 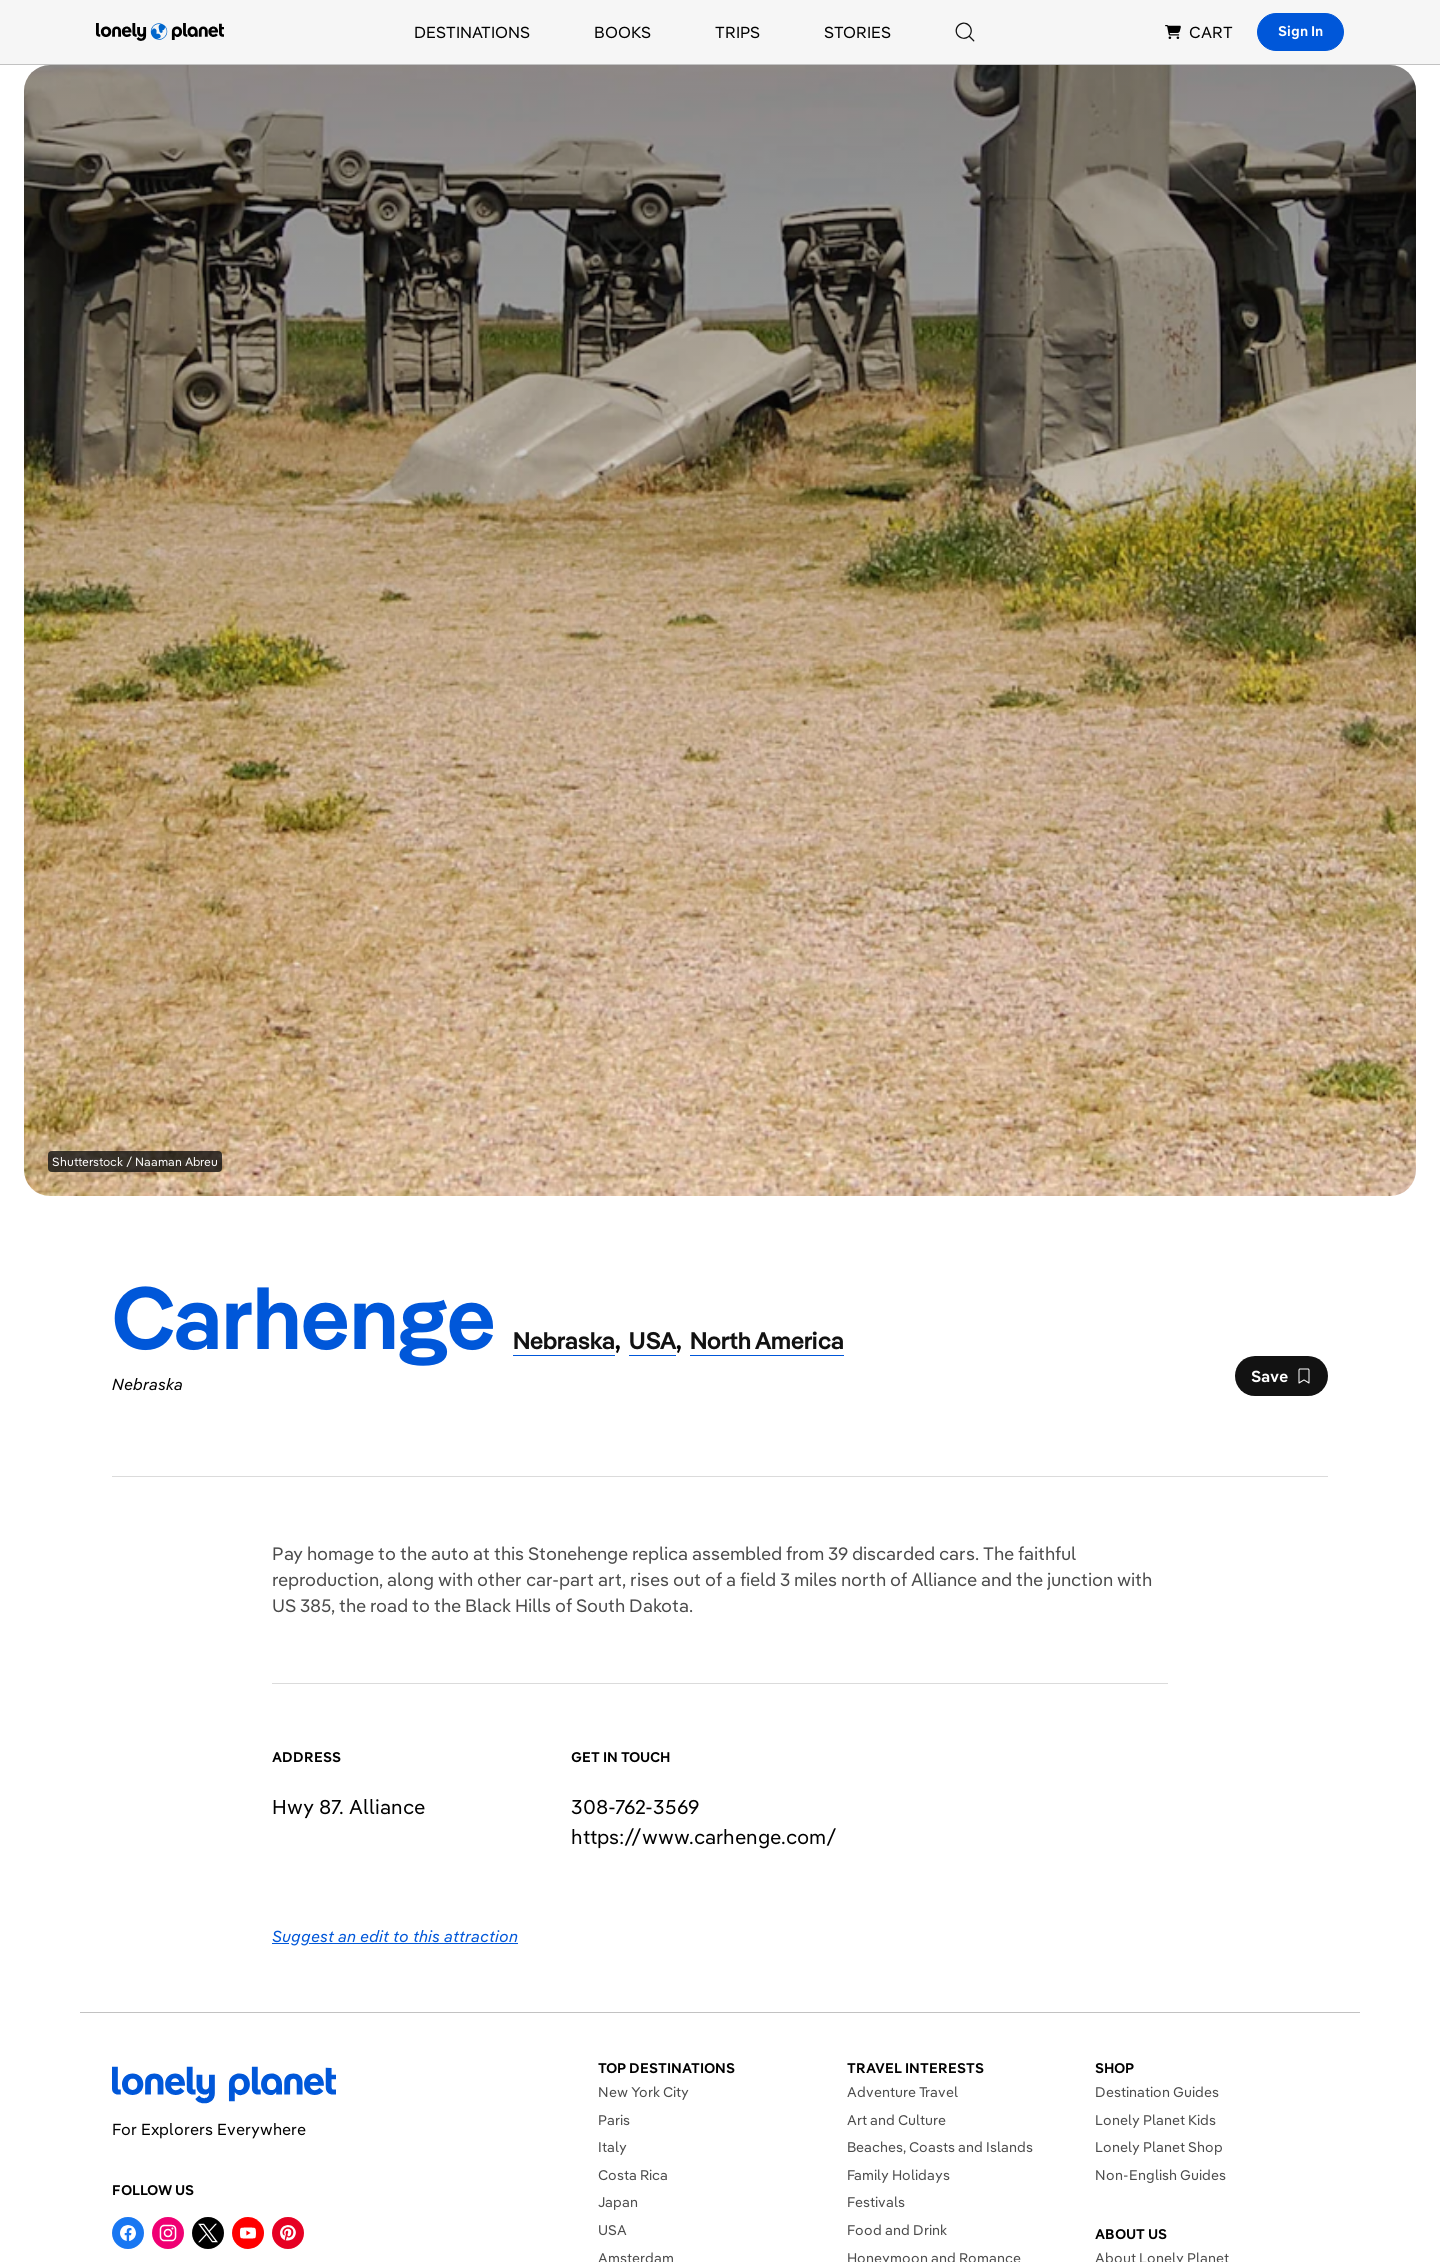 What do you see at coordinates (635, 1806) in the screenshot?
I see `308-762-3569` at bounding box center [635, 1806].